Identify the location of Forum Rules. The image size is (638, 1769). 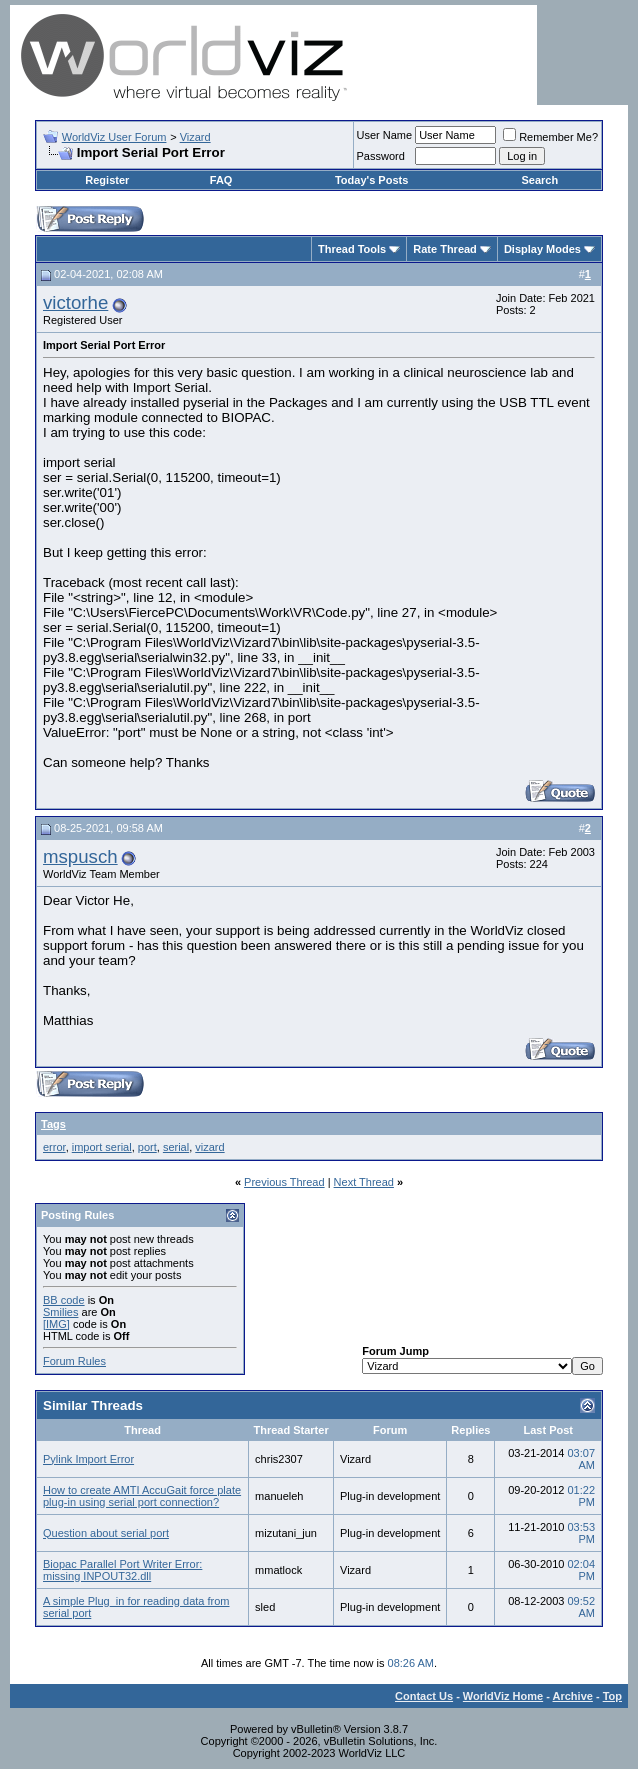
(74, 1361).